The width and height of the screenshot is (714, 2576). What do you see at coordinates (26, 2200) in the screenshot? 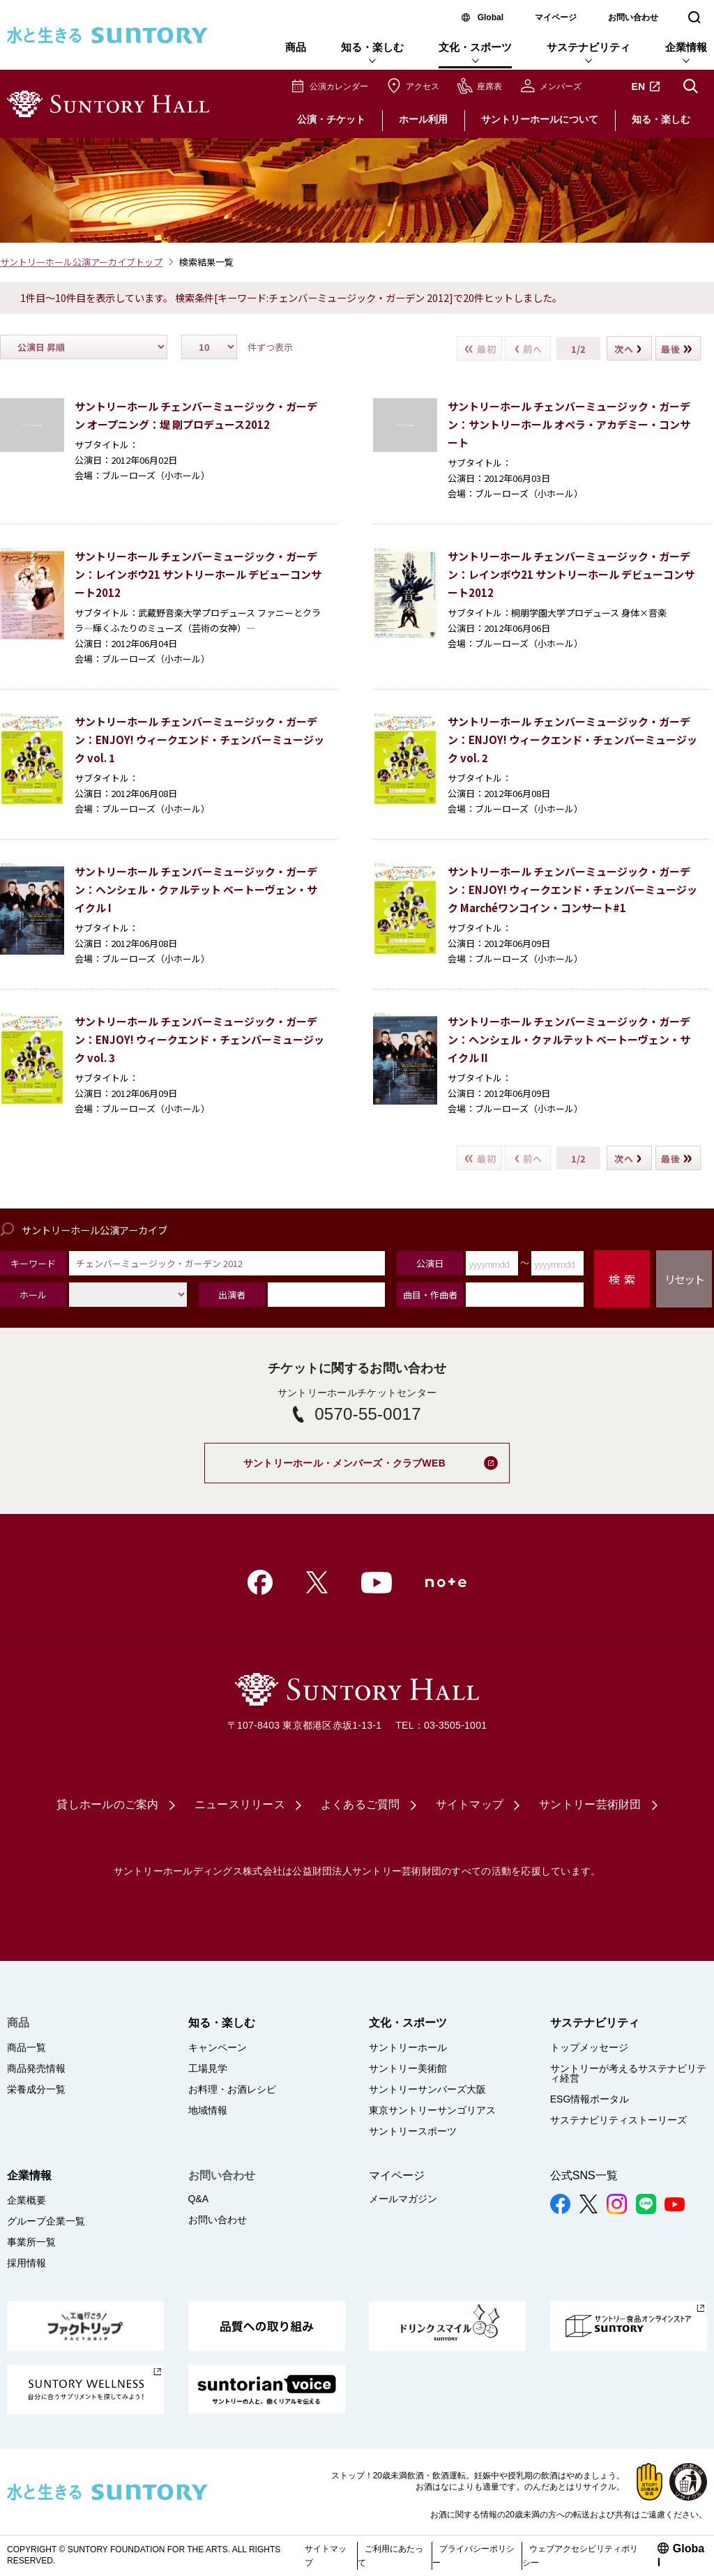
I see `企業概要` at bounding box center [26, 2200].